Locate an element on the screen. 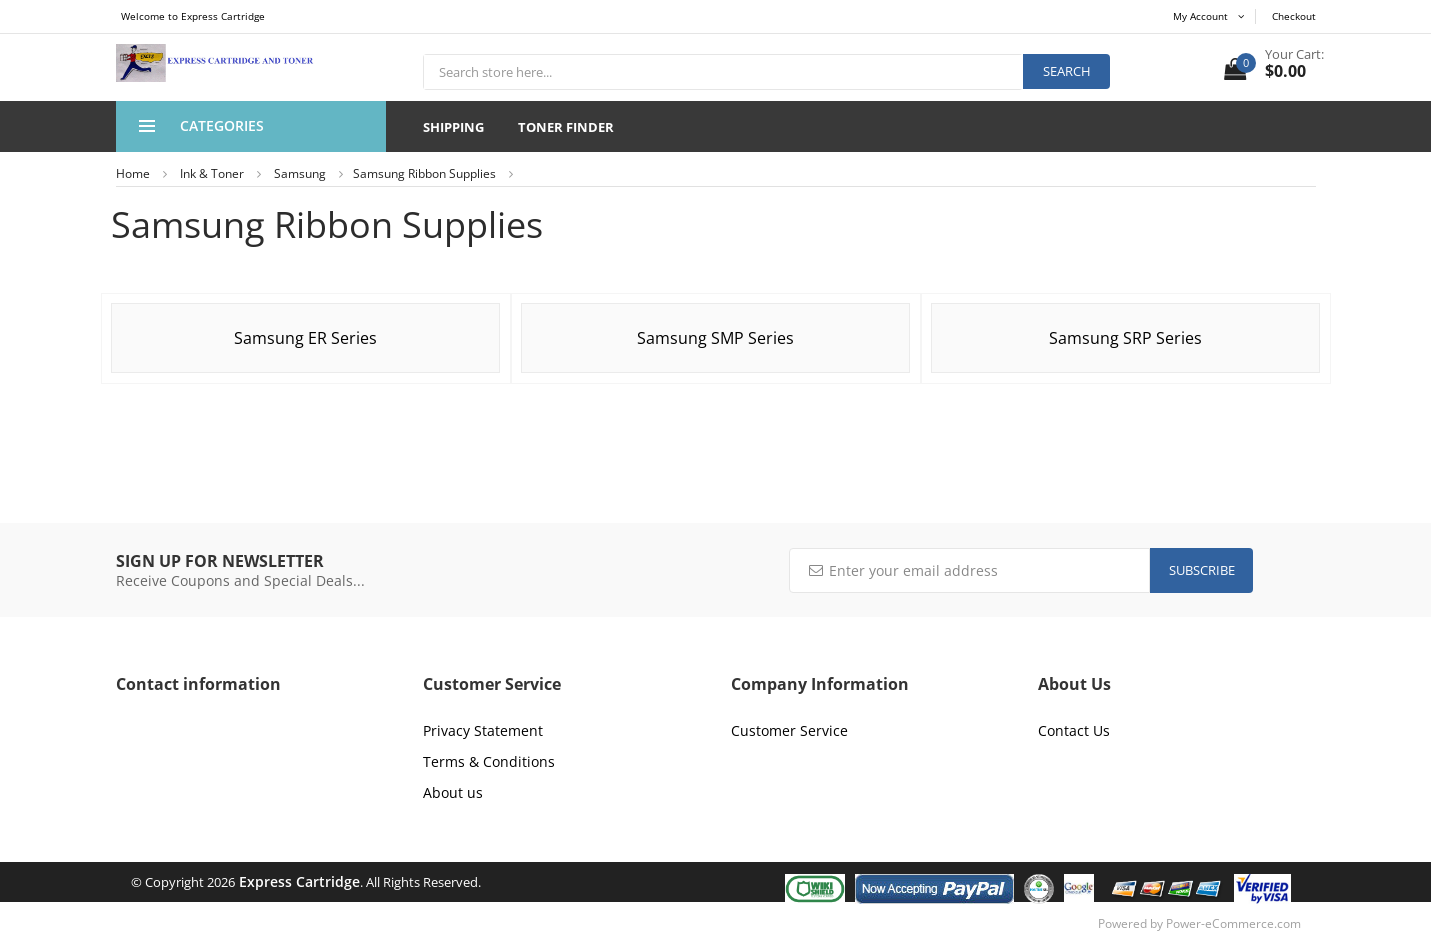 The height and width of the screenshot is (942, 1431). About us is located at coordinates (453, 792).